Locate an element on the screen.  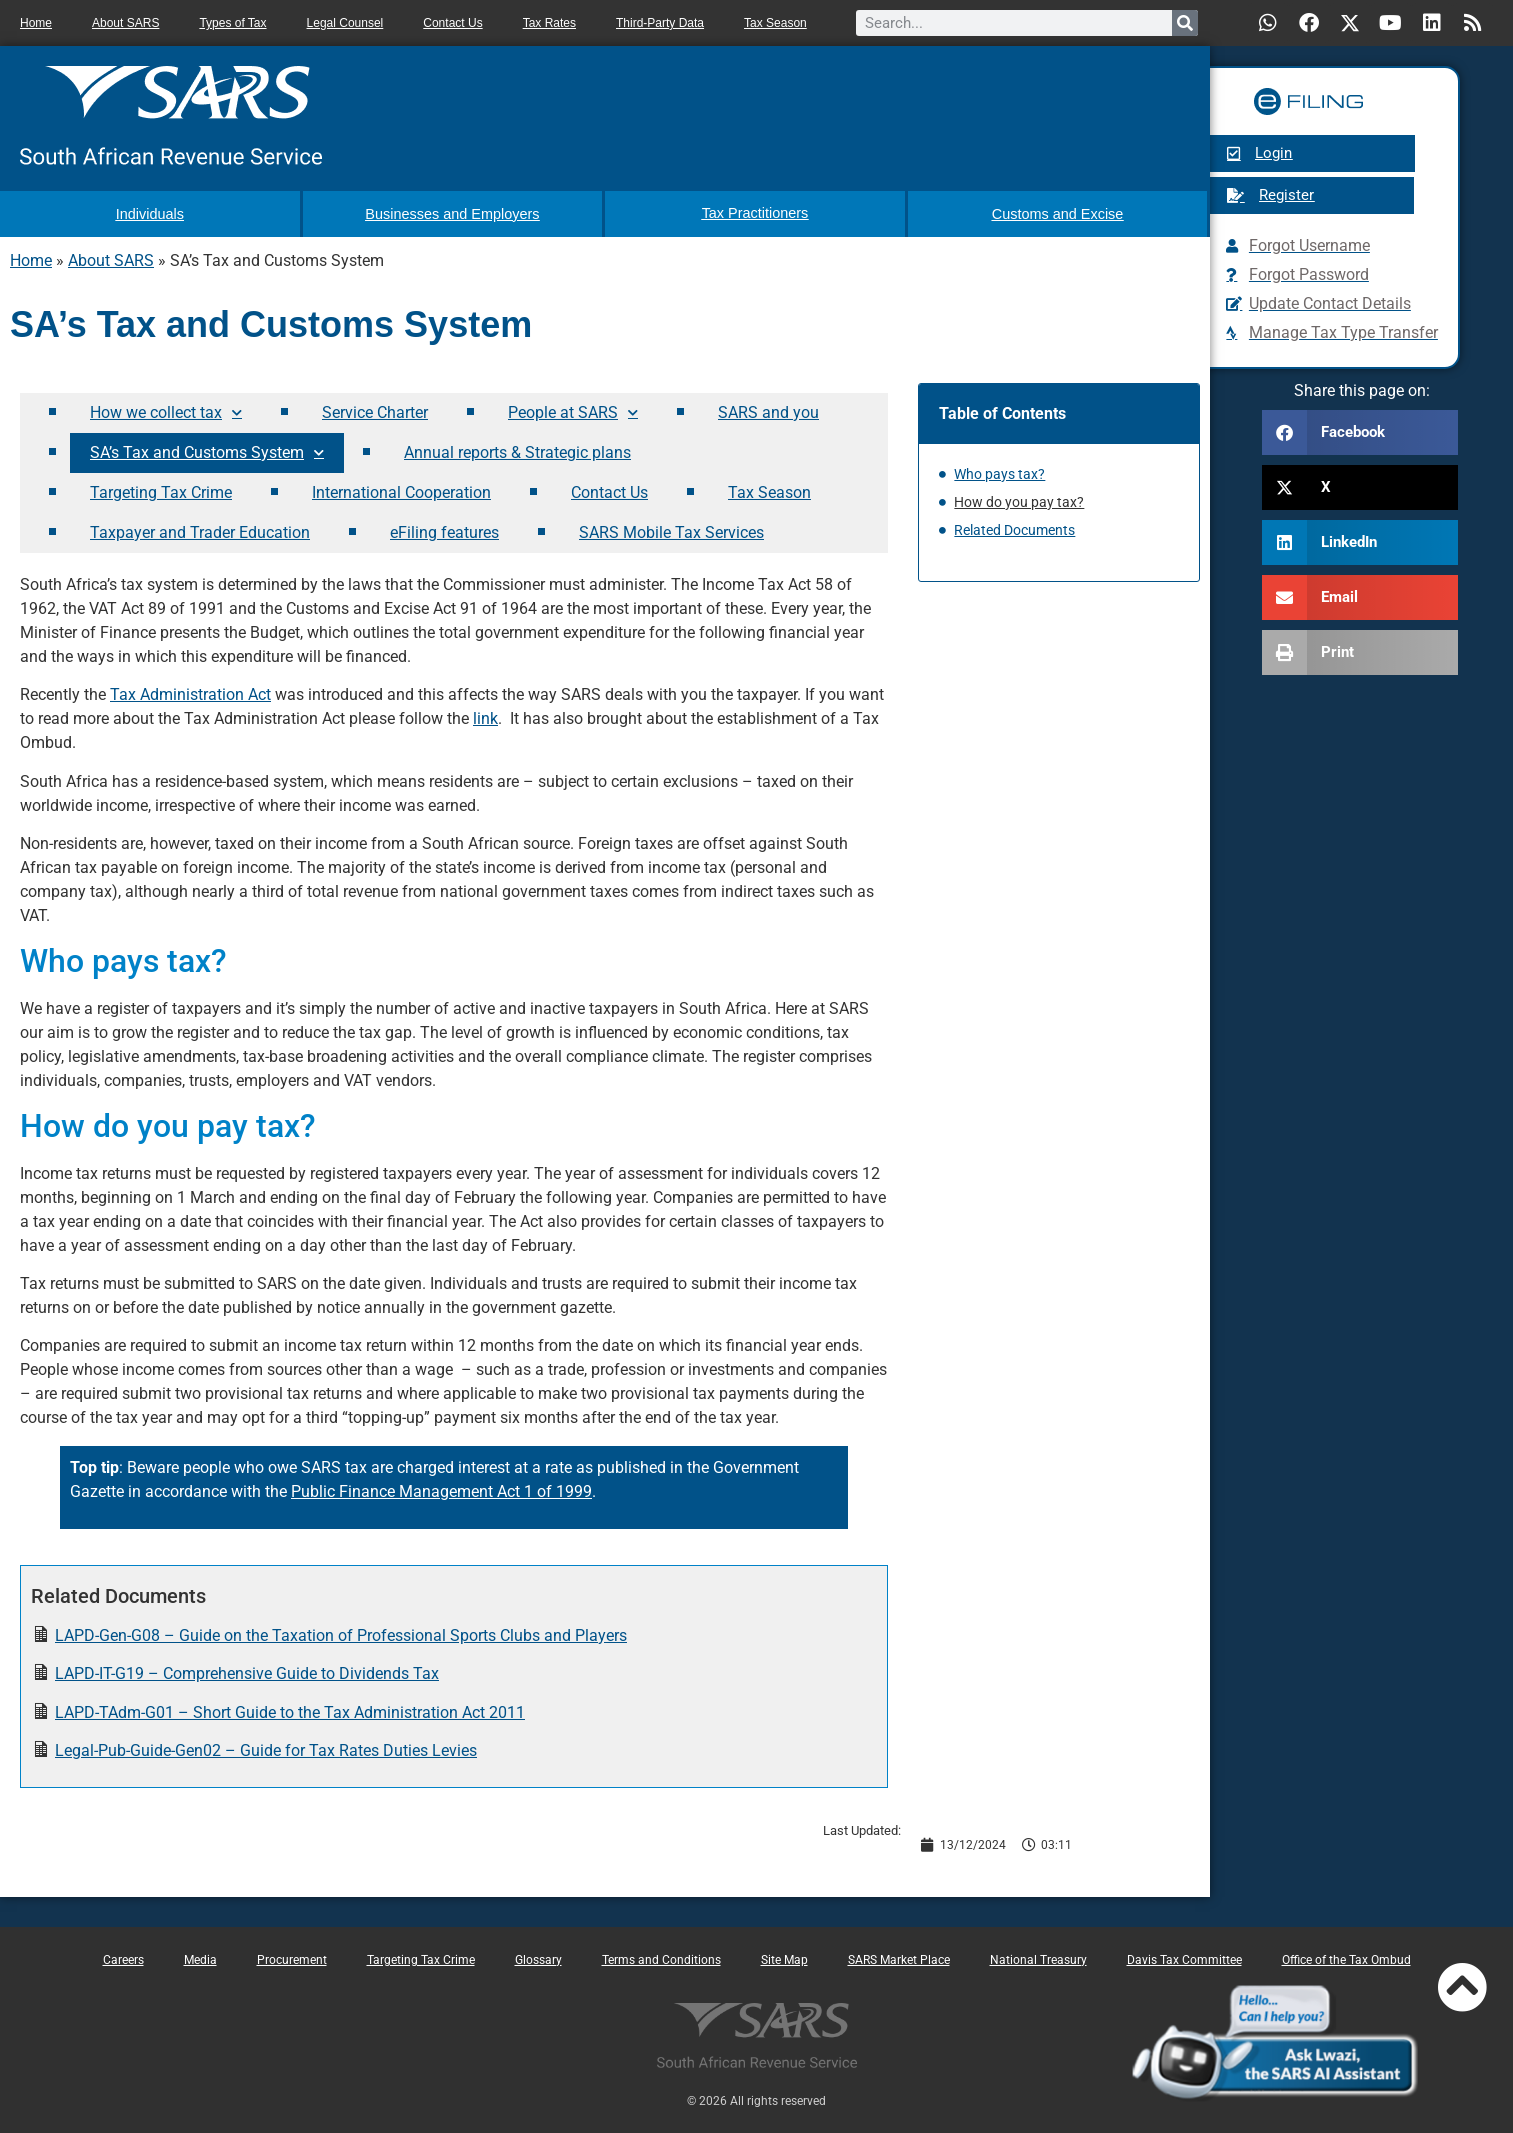
Careers is located at coordinates (123, 1958).